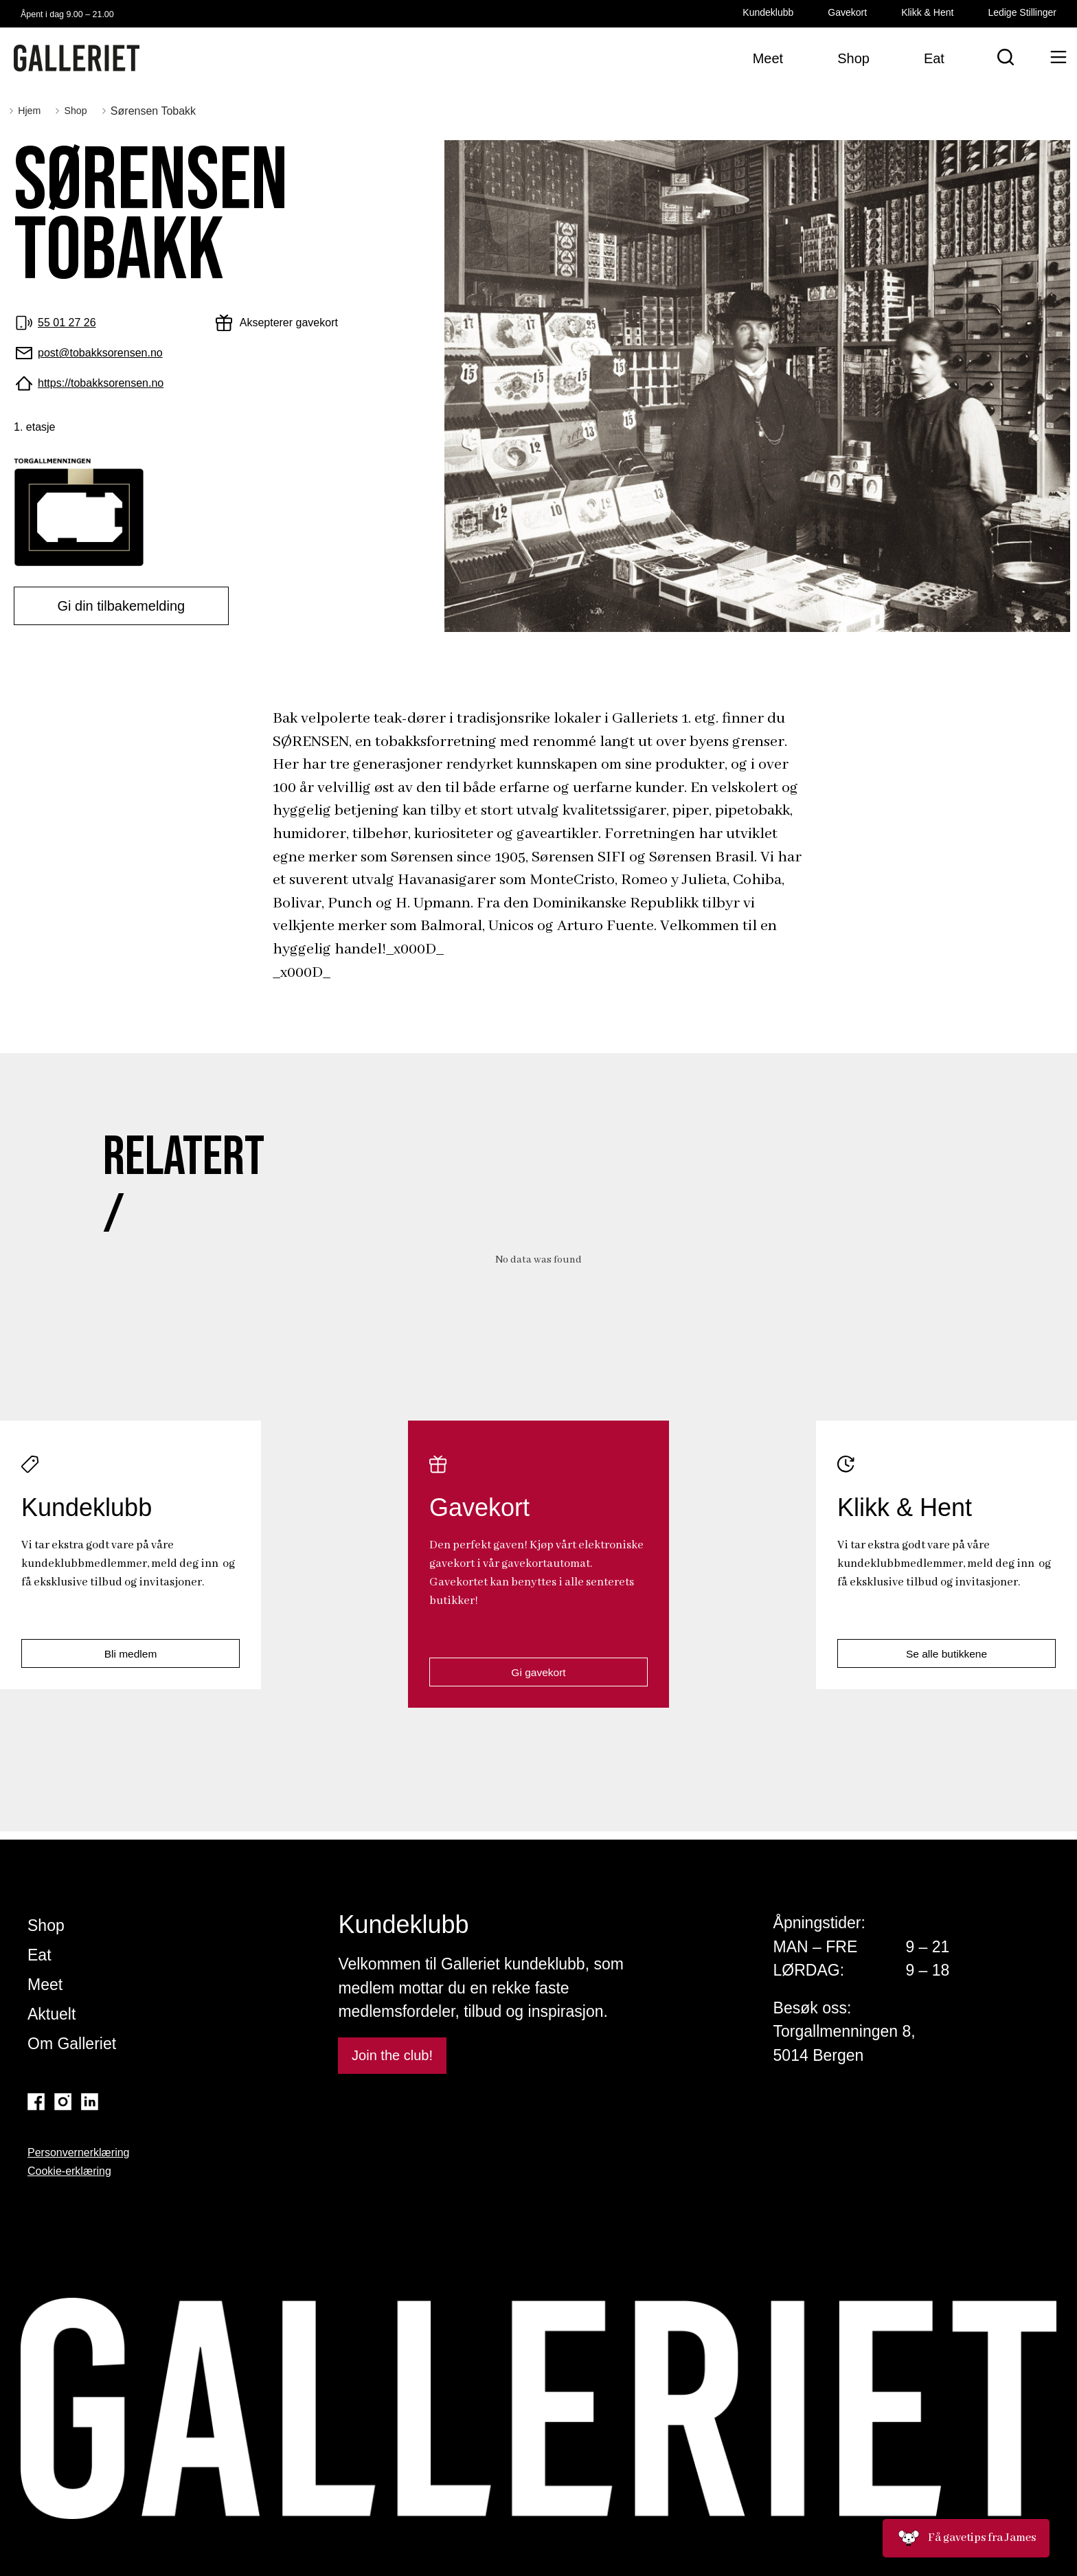  What do you see at coordinates (39, 1955) in the screenshot?
I see `Eat` at bounding box center [39, 1955].